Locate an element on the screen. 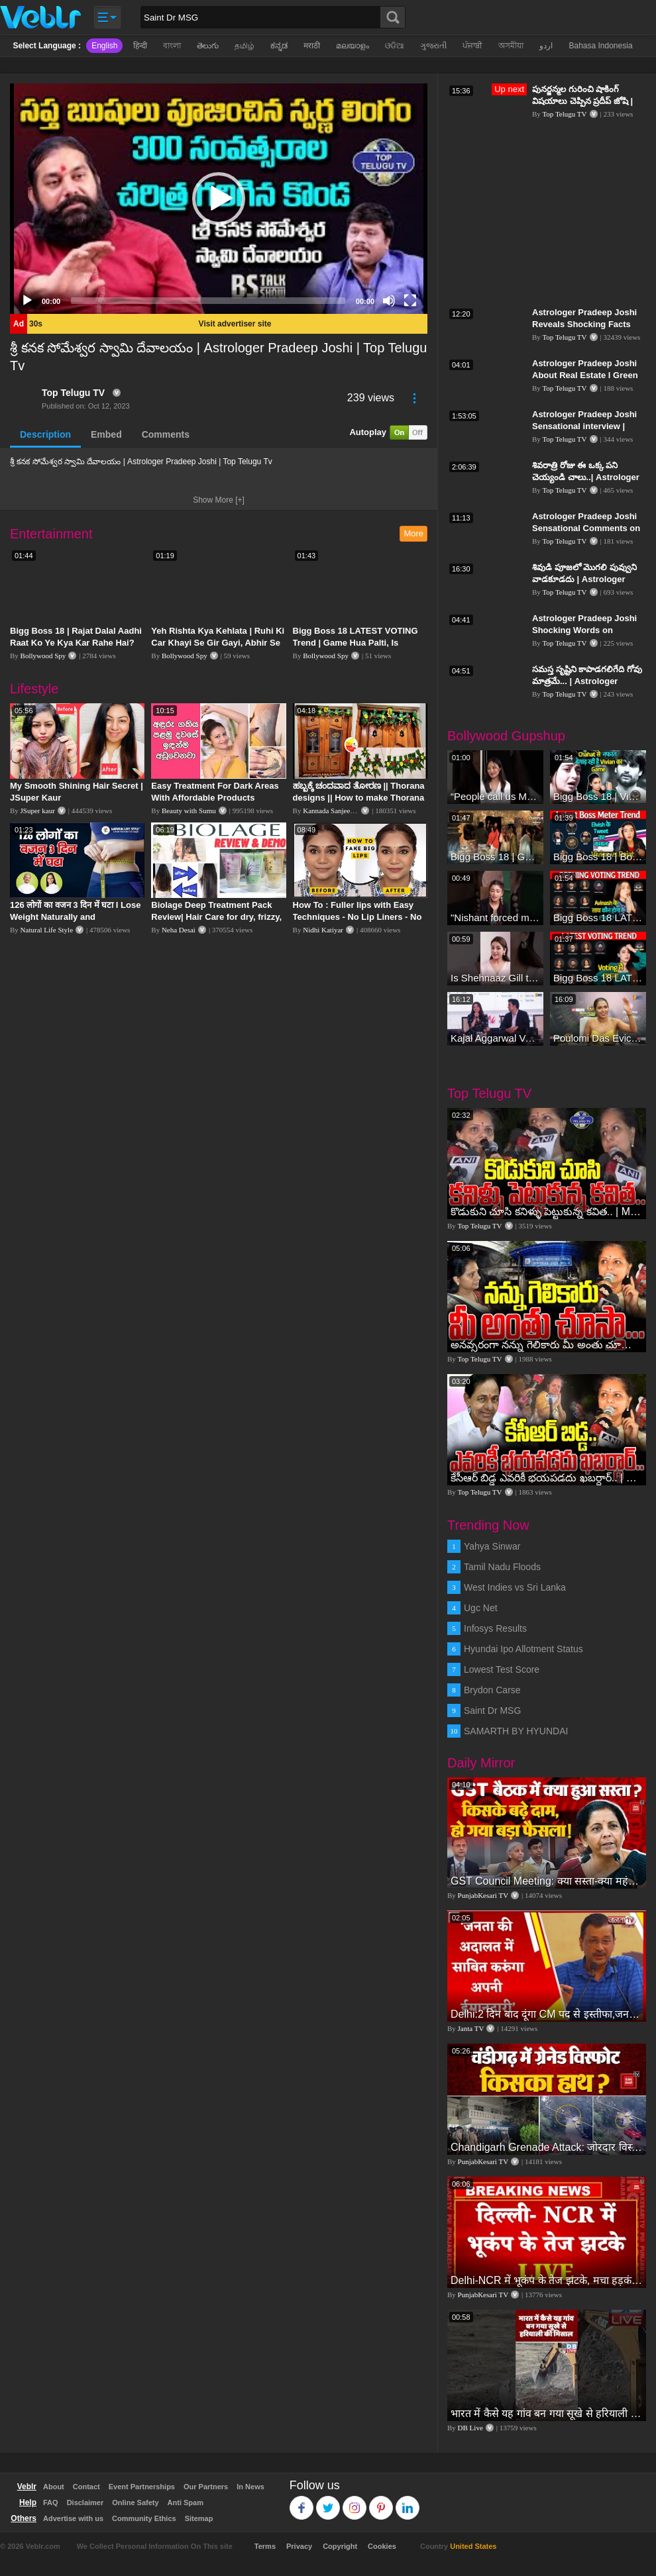 Image resolution: width=656 pixels, height=2576 pixels. కొడుకుని చూసి కనిళ్ళు పెట్టుకున్న కవిత.. | MLC Kavitha Mass Warning After Release | Top Telugu Tv is located at coordinates (547, 1211).